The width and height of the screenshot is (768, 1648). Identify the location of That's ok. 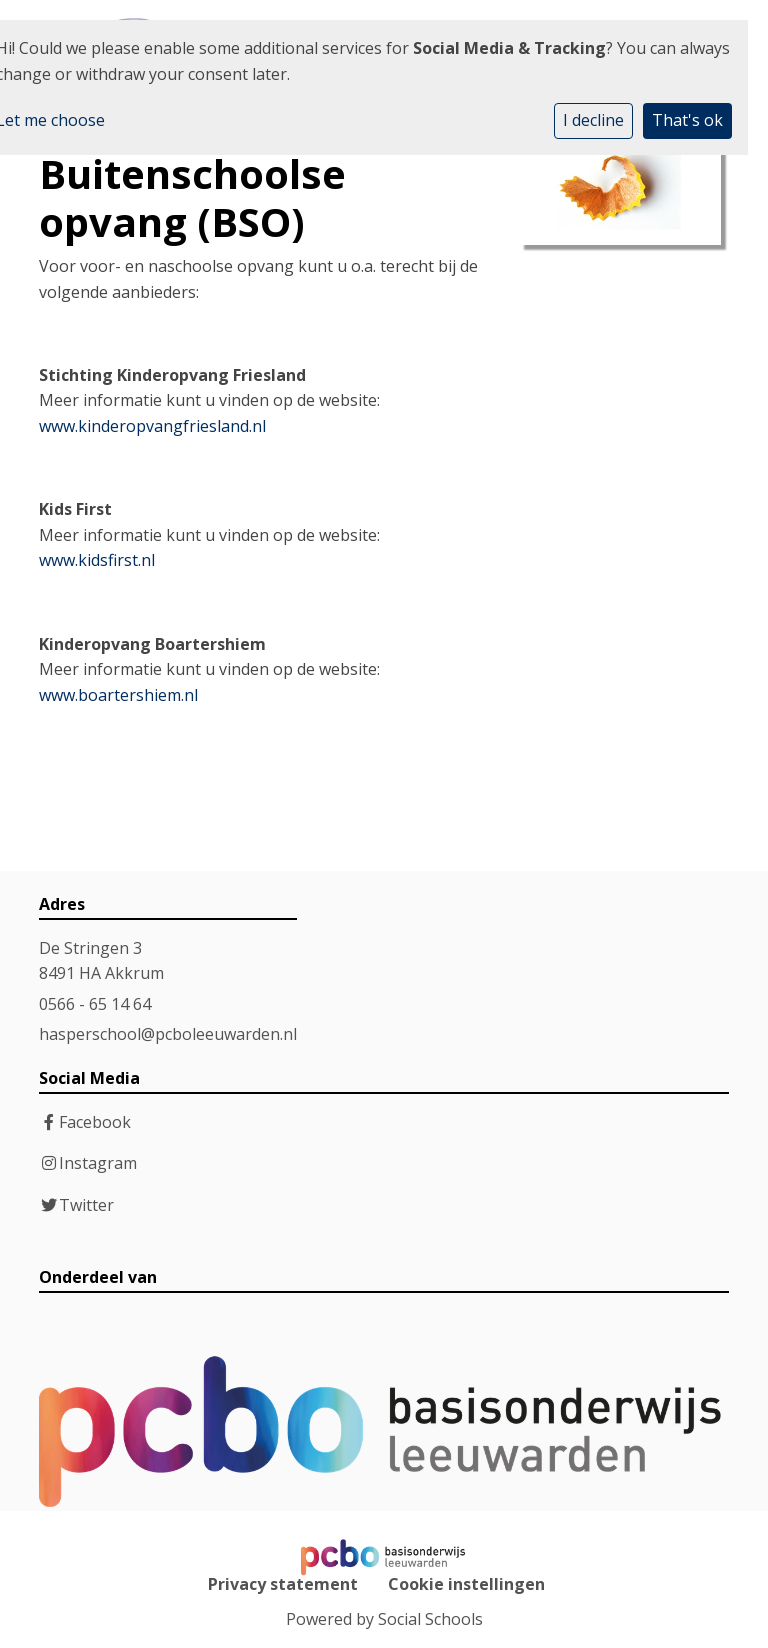
(687, 120).